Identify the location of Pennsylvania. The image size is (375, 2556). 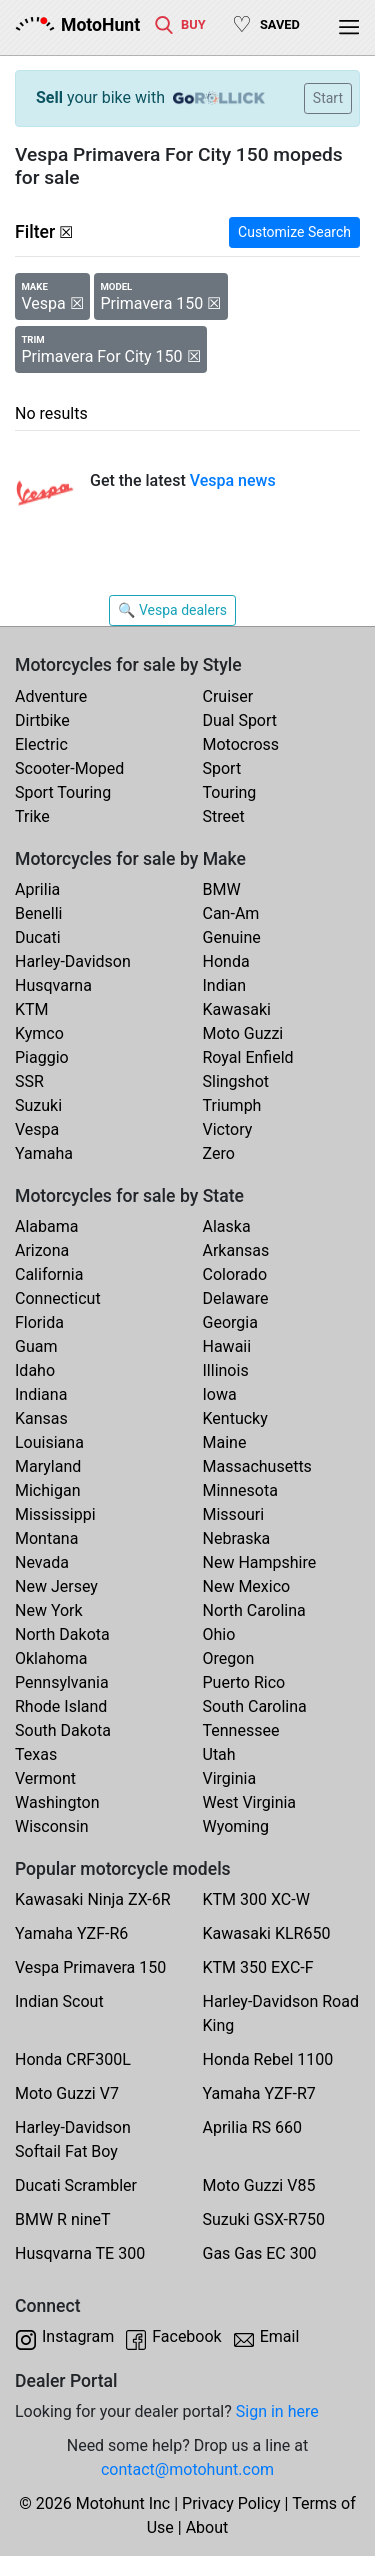
(62, 1682).